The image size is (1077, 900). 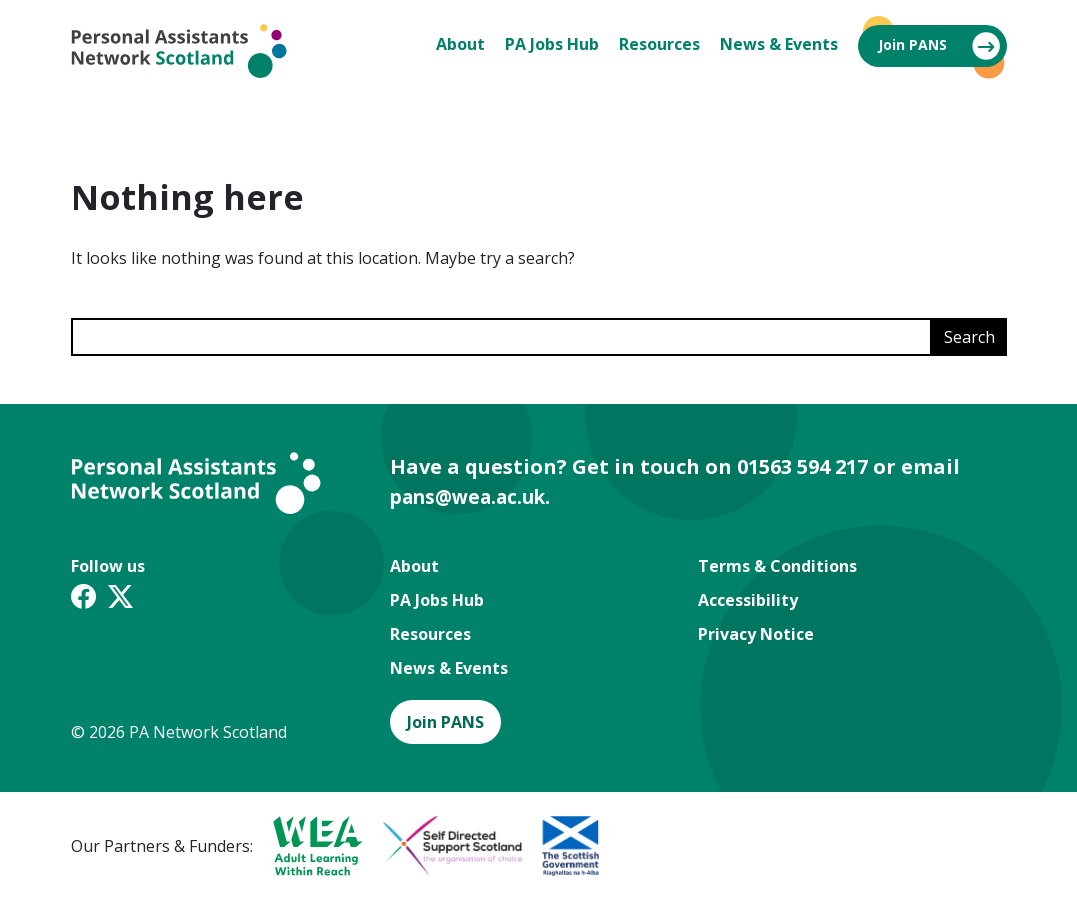 I want to click on pans@wea.ac.uk, so click(x=474, y=496).